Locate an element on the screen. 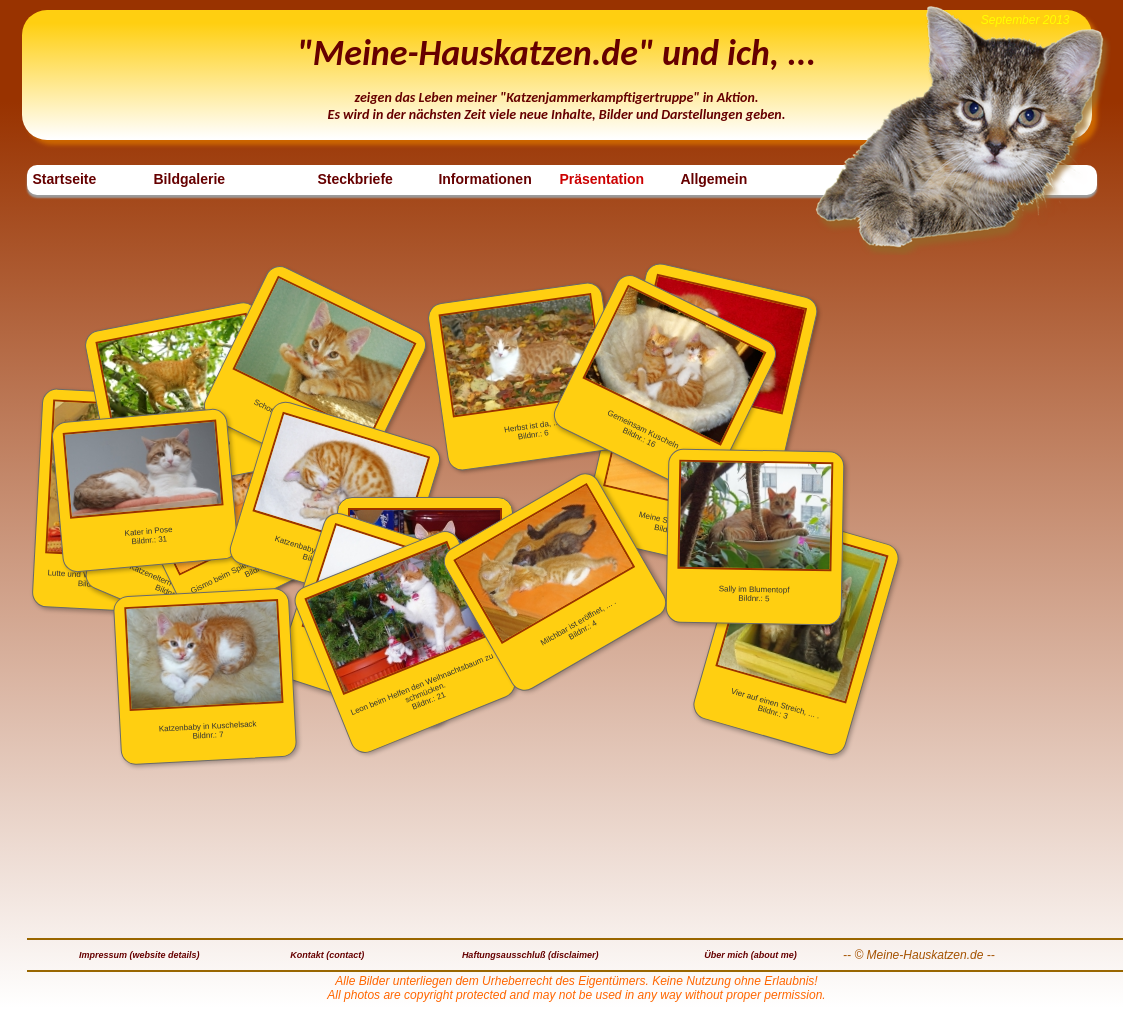  Kontakt (contact) is located at coordinates (327, 955).